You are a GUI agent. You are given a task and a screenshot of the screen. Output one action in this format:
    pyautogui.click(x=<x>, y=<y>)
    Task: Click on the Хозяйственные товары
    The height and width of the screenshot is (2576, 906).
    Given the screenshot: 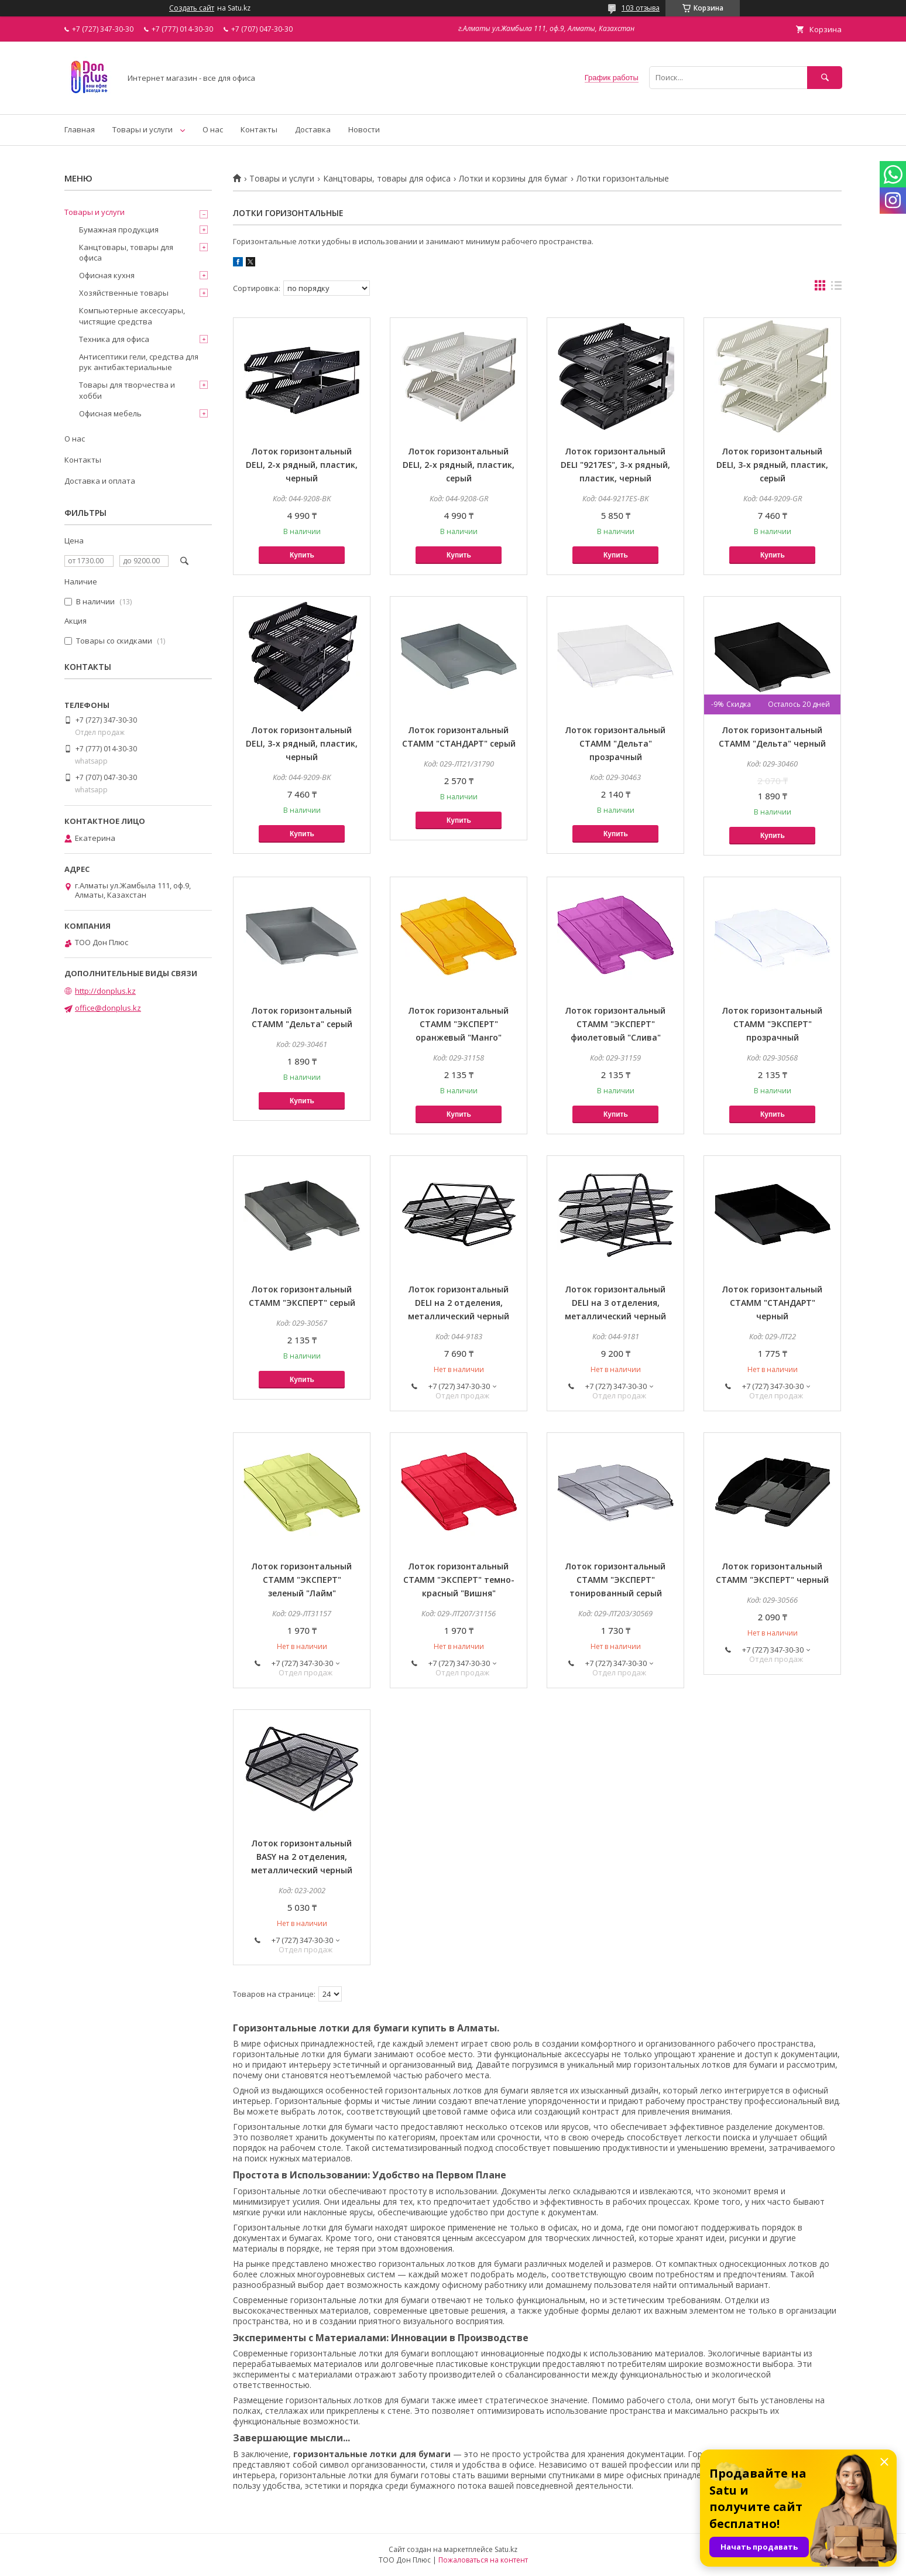 What is the action you would take?
    pyautogui.click(x=124, y=293)
    